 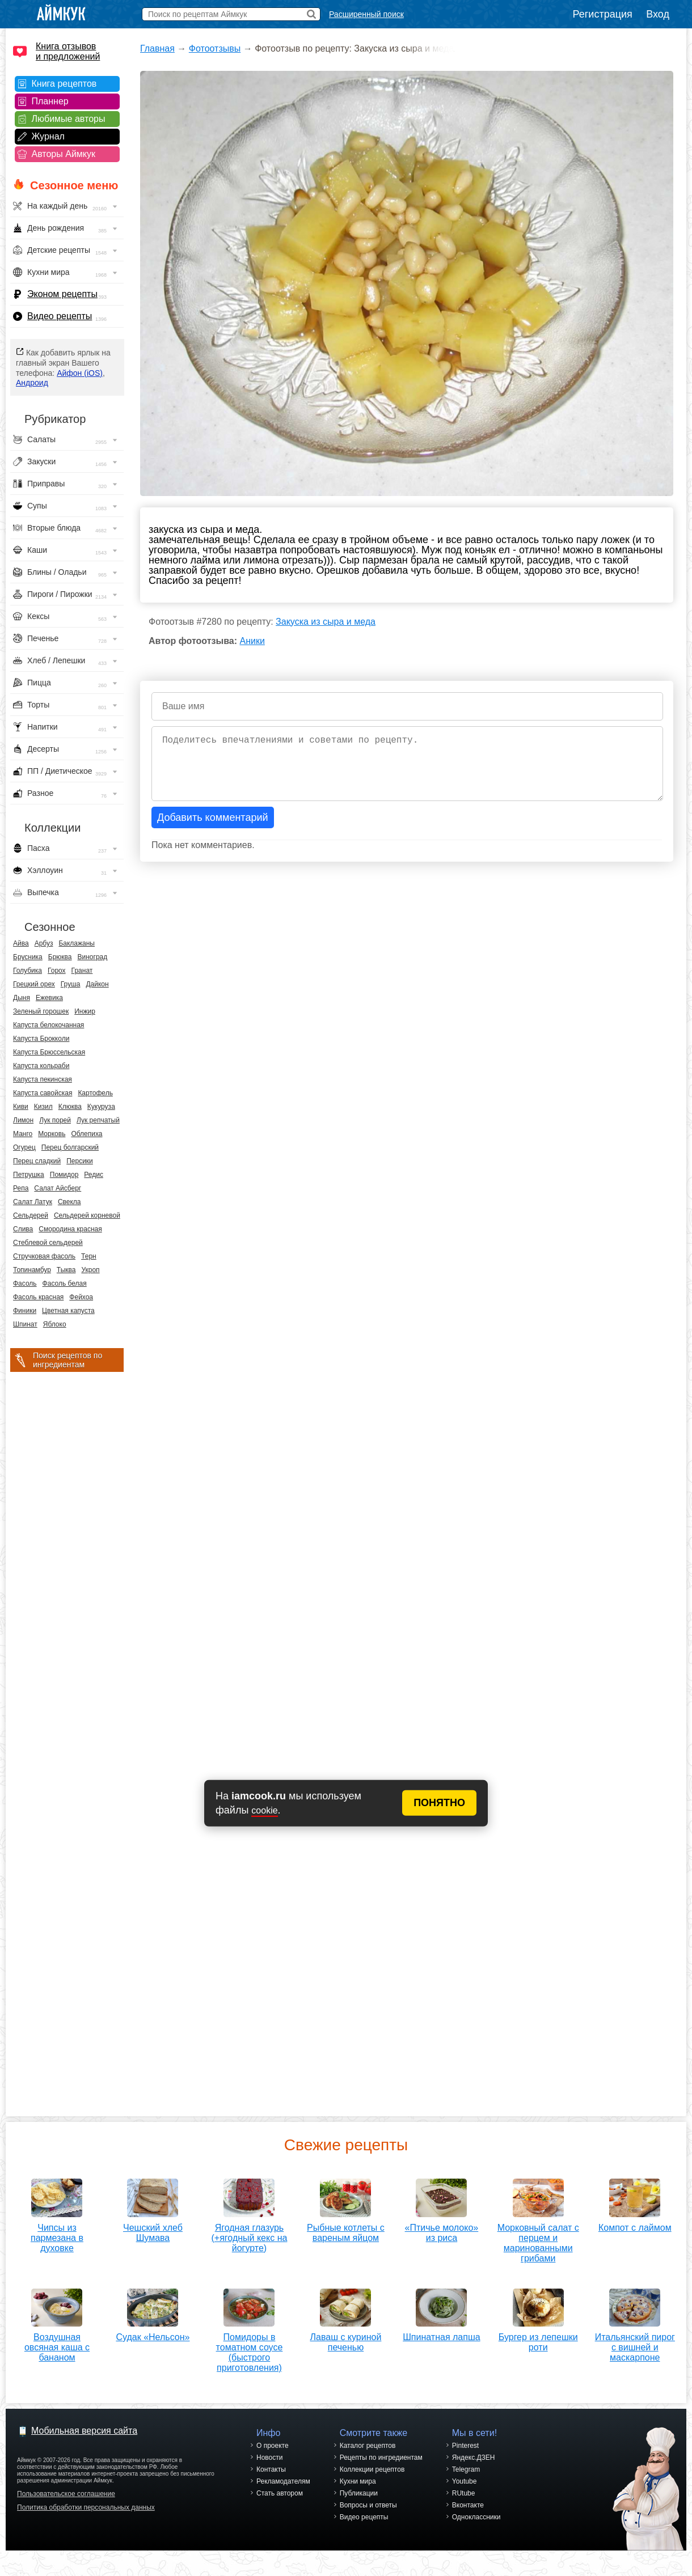 I want to click on Горох, so click(x=57, y=971).